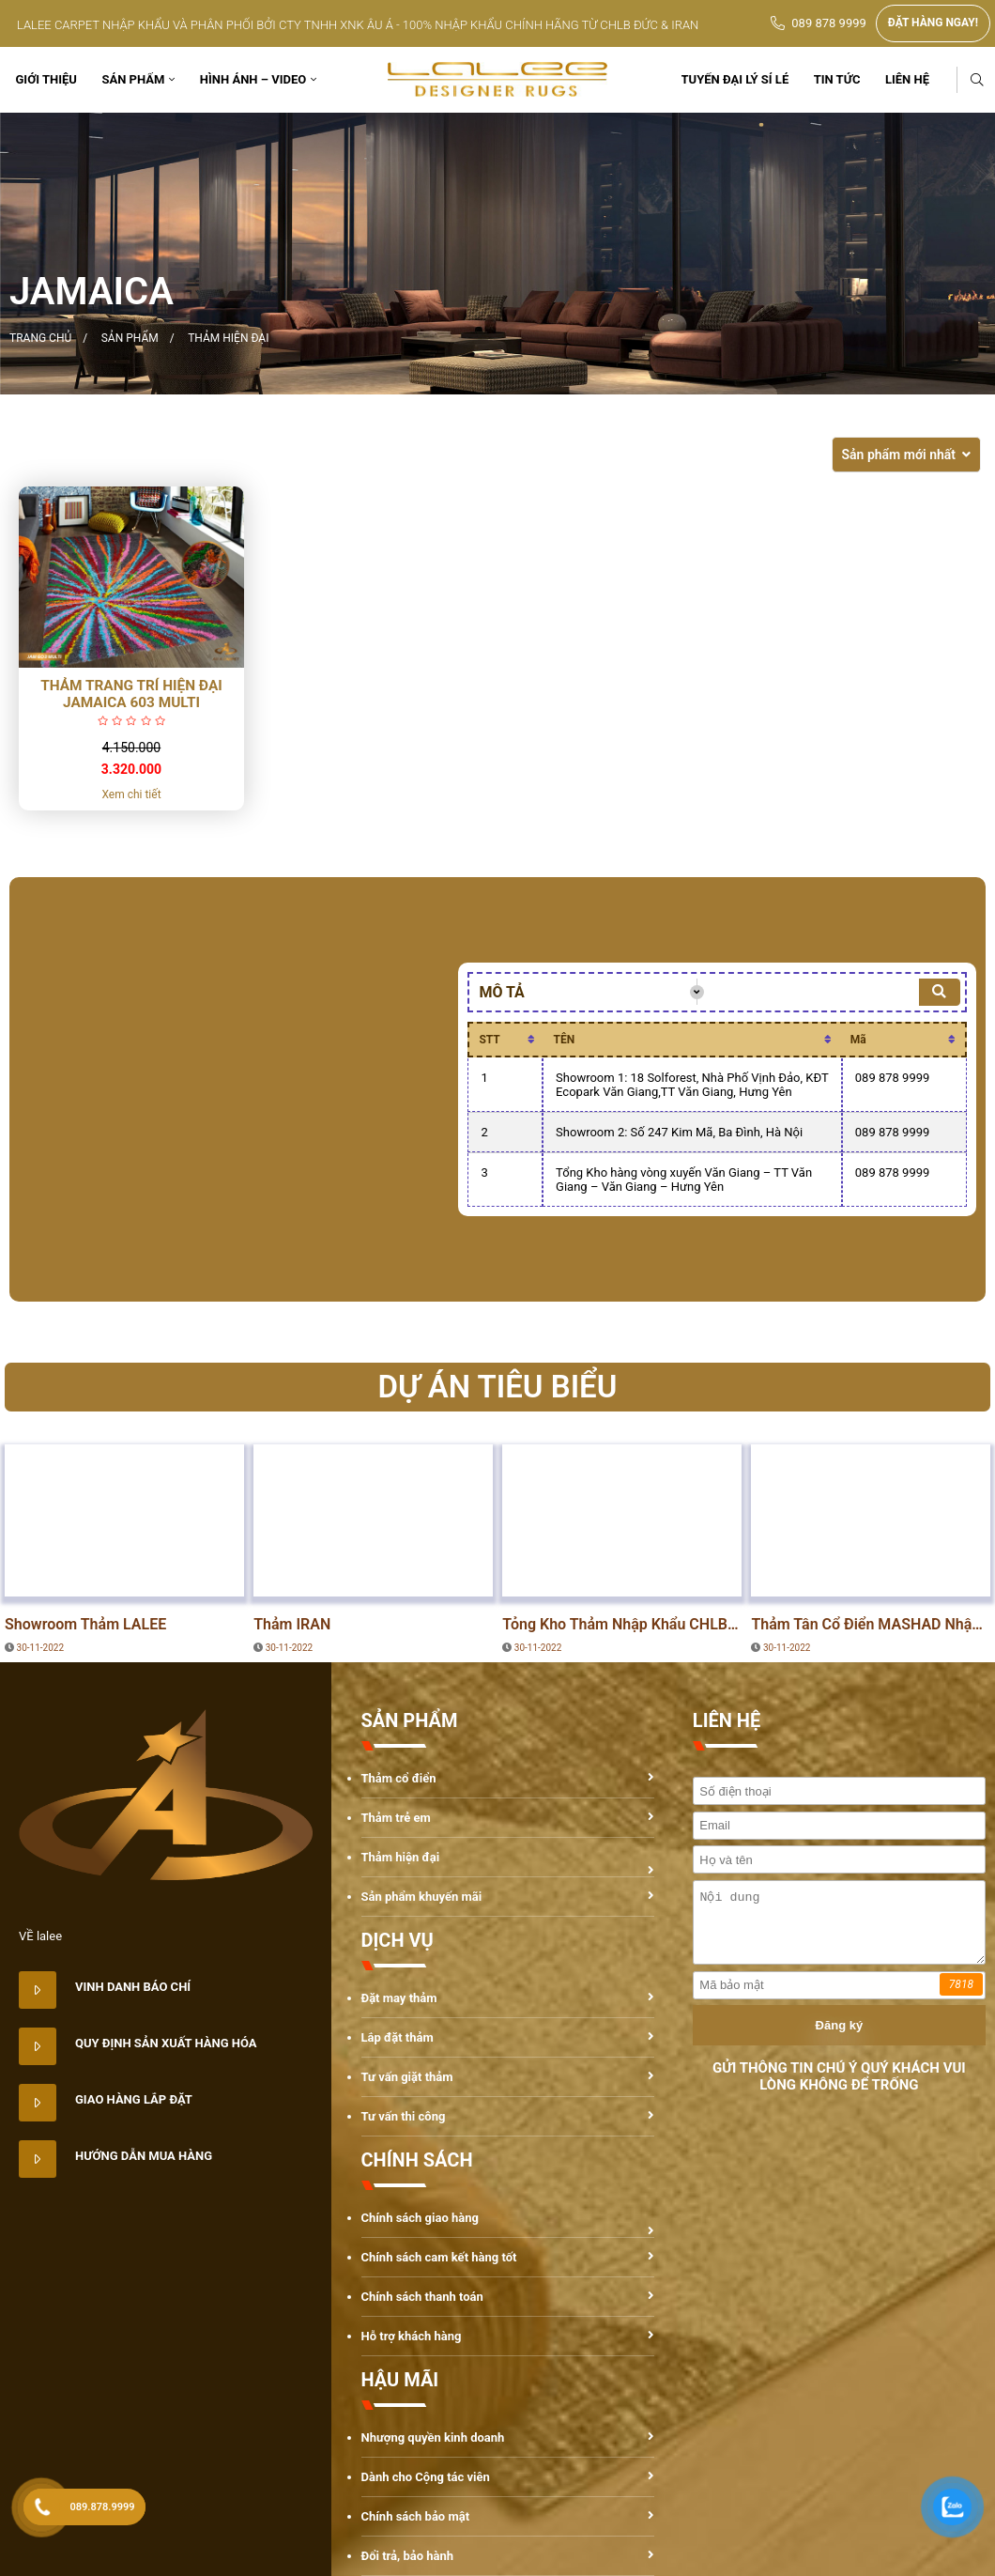 The height and width of the screenshot is (2576, 995). Describe the element at coordinates (131, 794) in the screenshot. I see `Xem chi tiết` at that location.